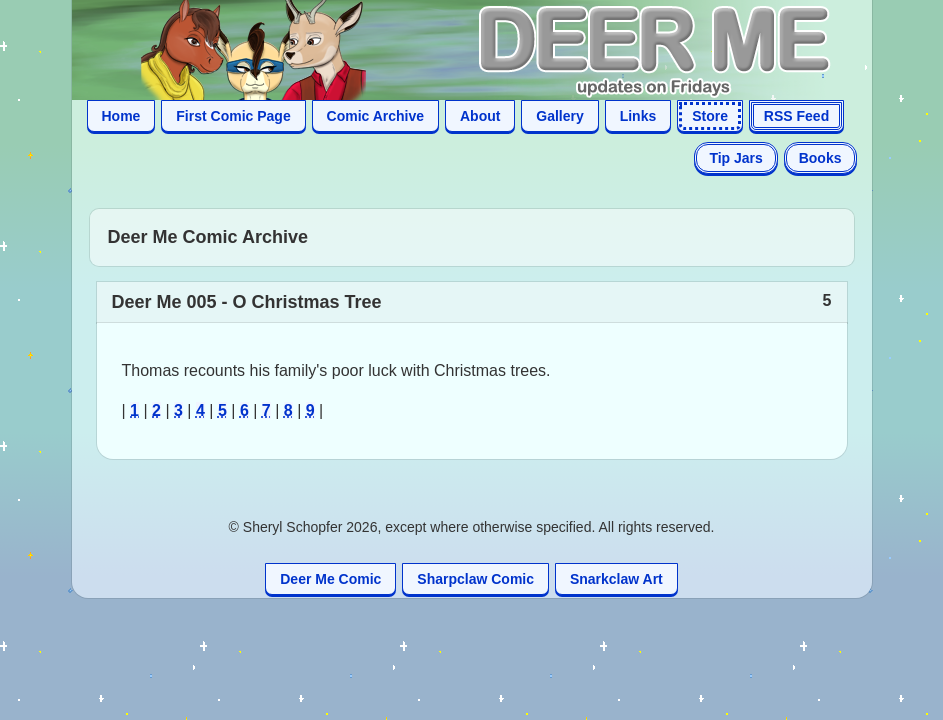  What do you see at coordinates (638, 116) in the screenshot?
I see `Links` at bounding box center [638, 116].